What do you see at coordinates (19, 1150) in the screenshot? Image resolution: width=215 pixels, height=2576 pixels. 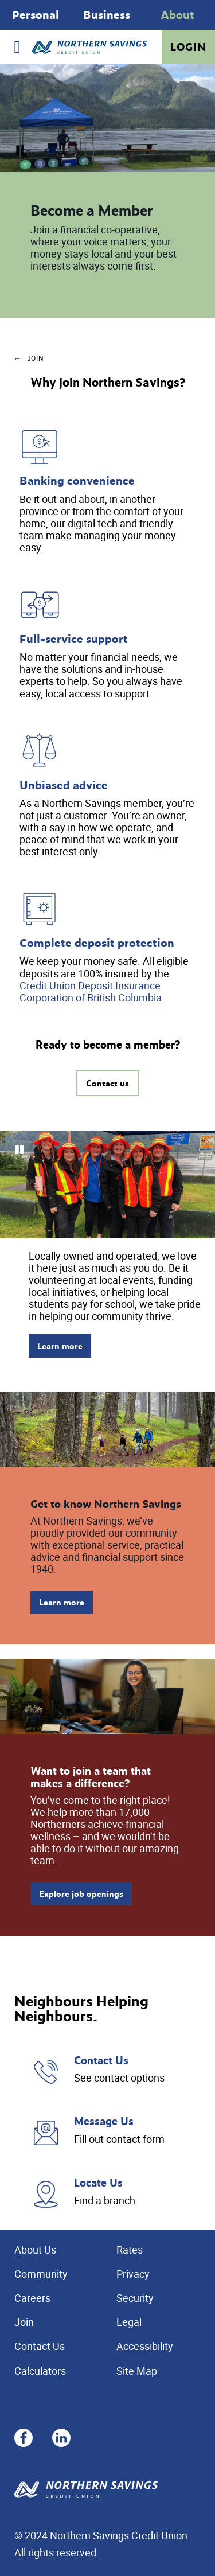 I see `[Pause slides]` at bounding box center [19, 1150].